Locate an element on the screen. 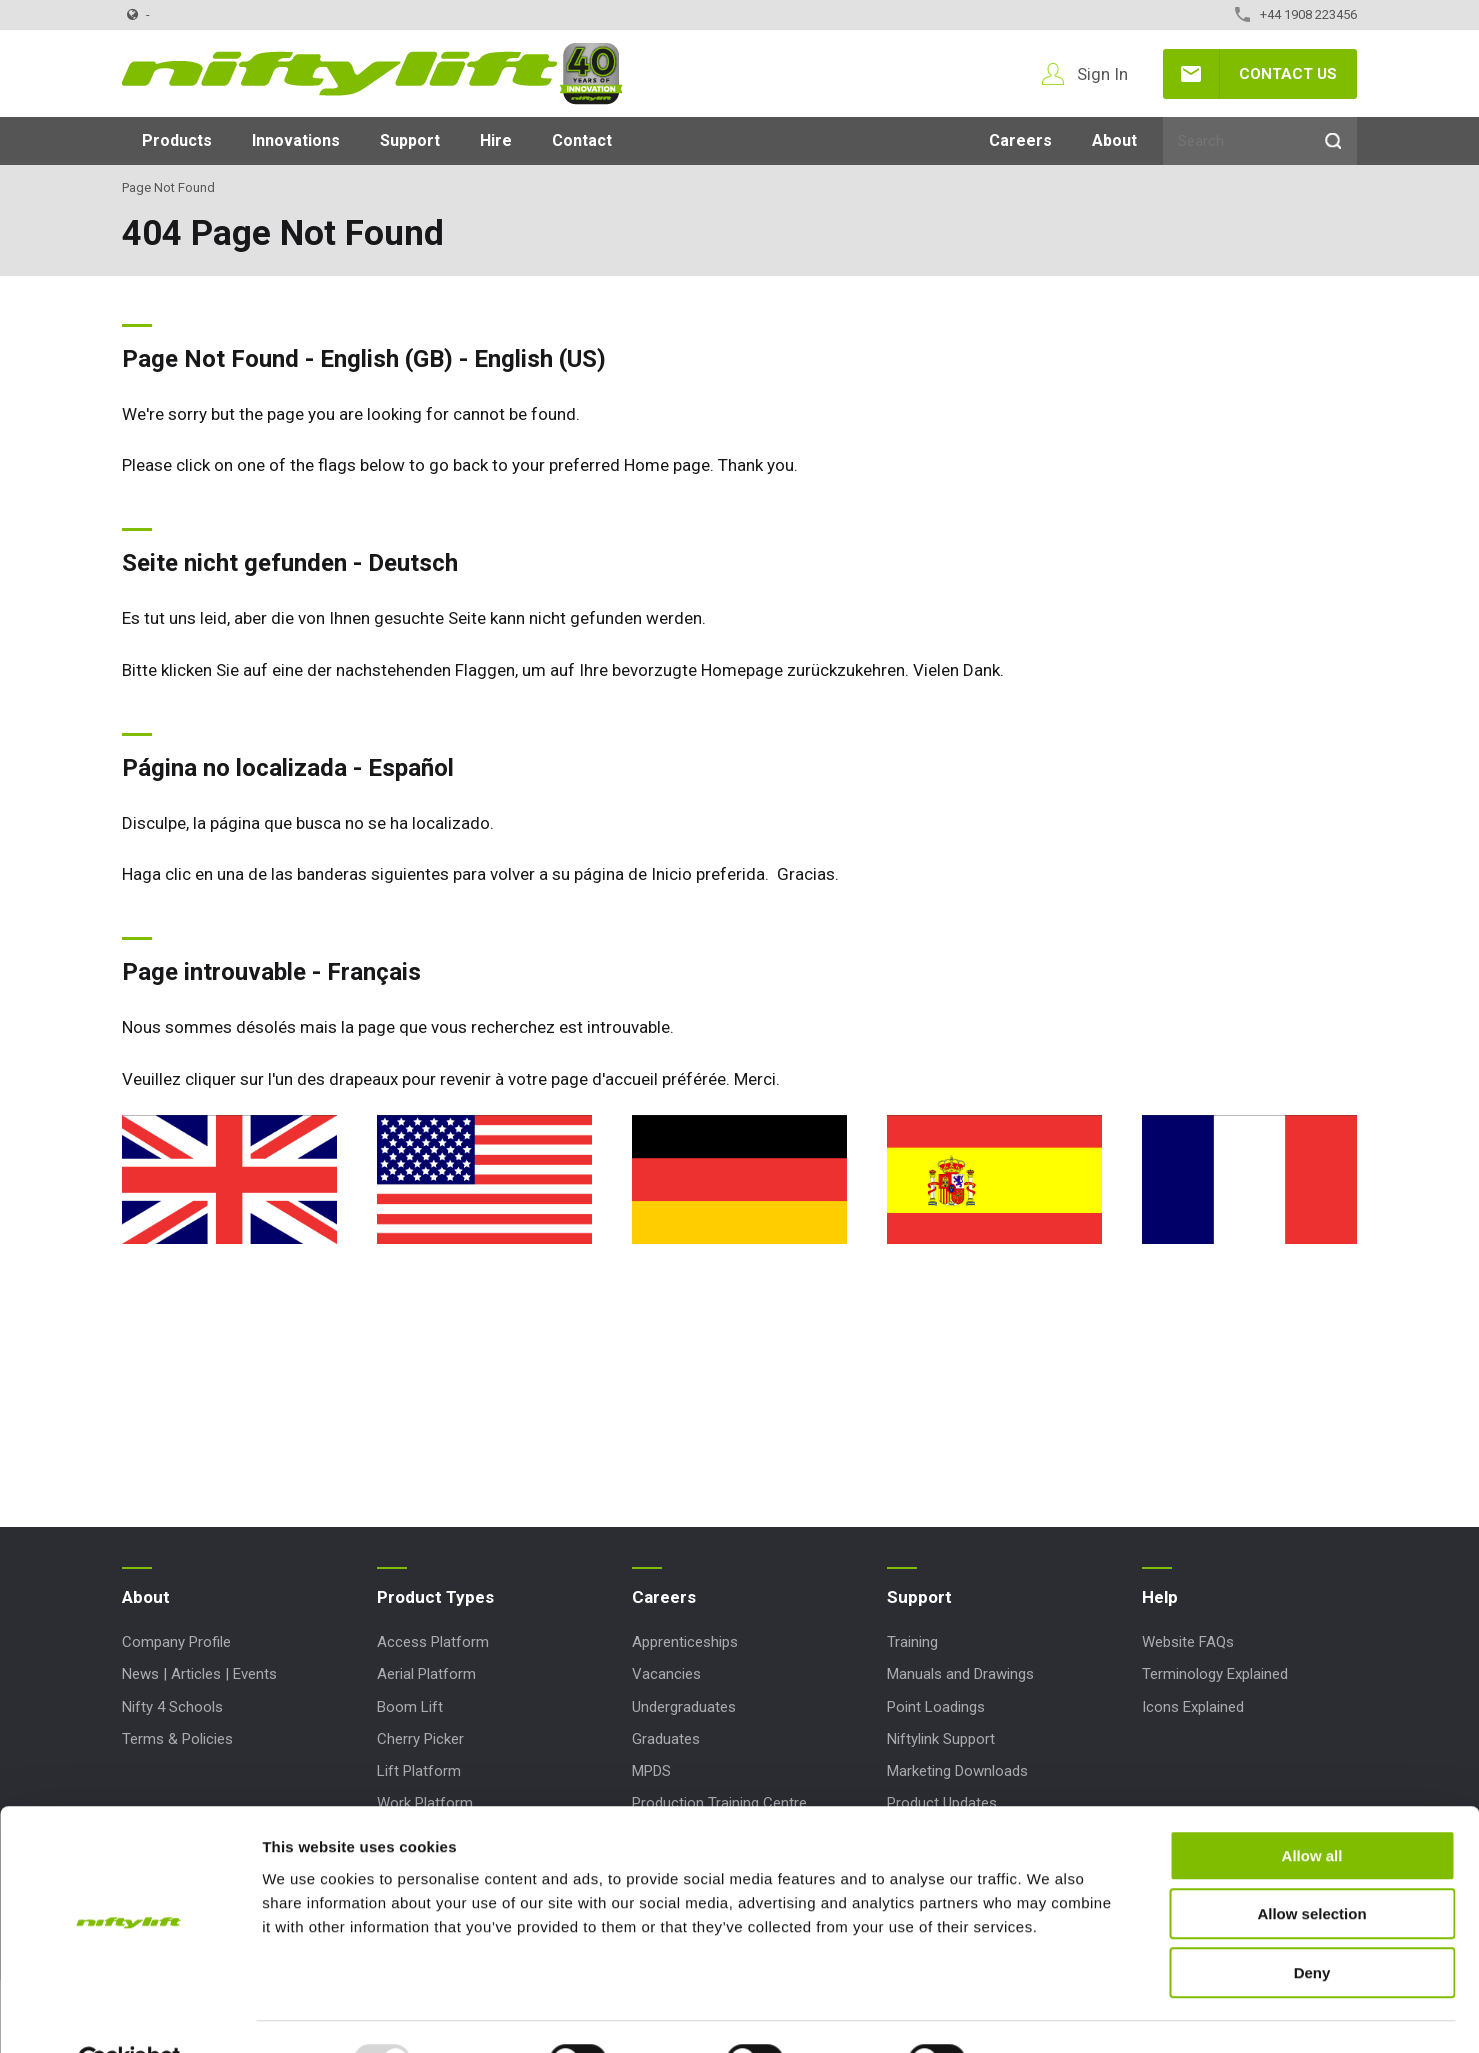  Allow selection is located at coordinates (1311, 1867).